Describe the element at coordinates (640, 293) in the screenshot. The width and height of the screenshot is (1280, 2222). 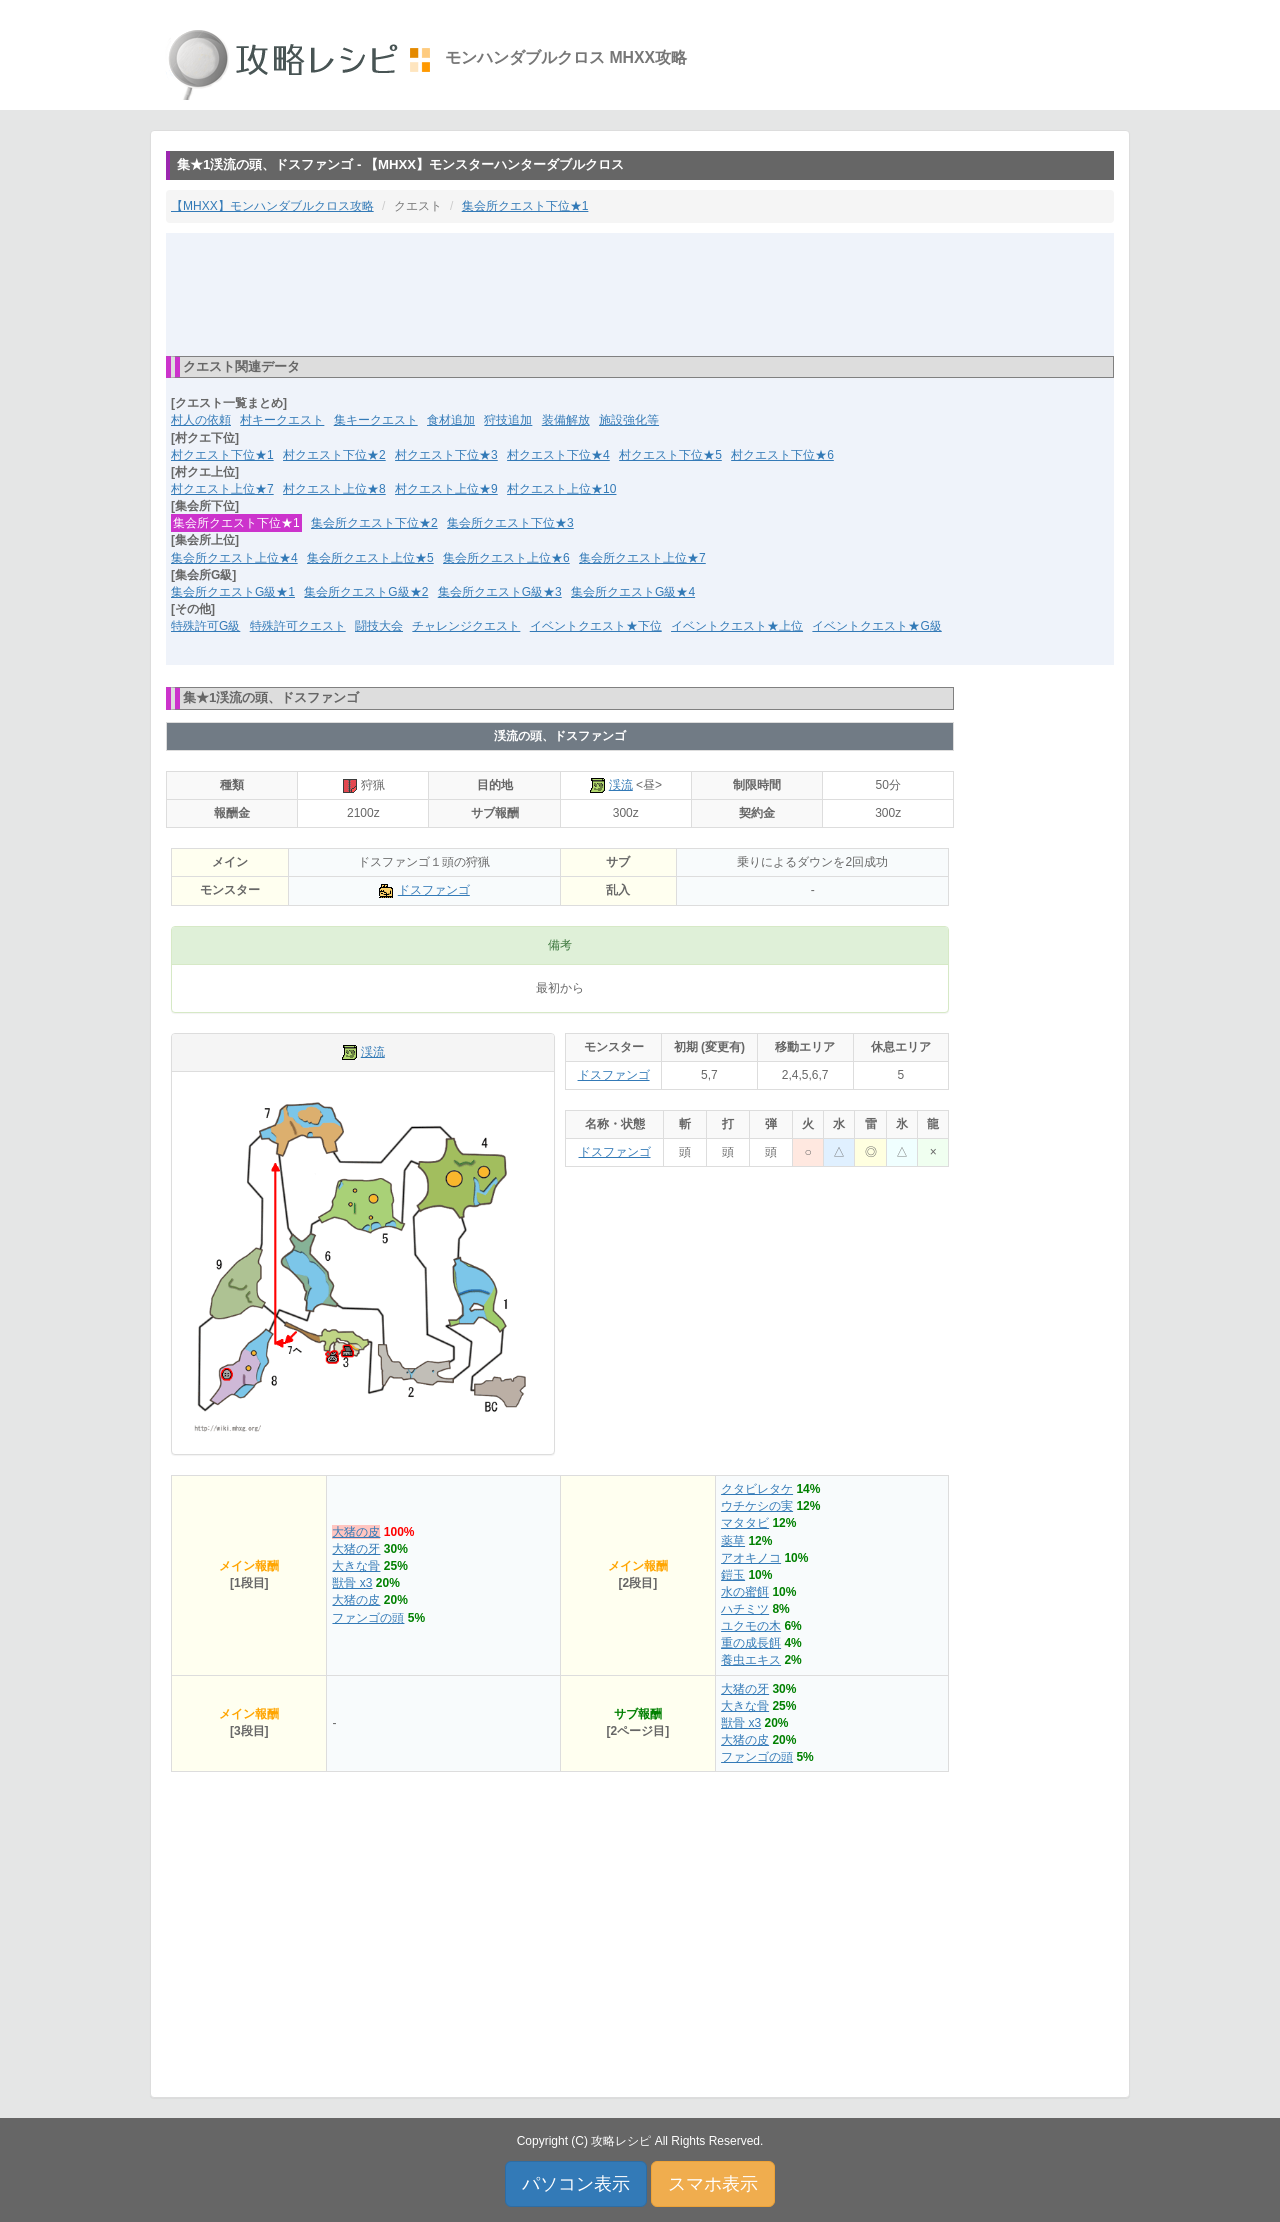
I see `[Advertisement]` at that location.